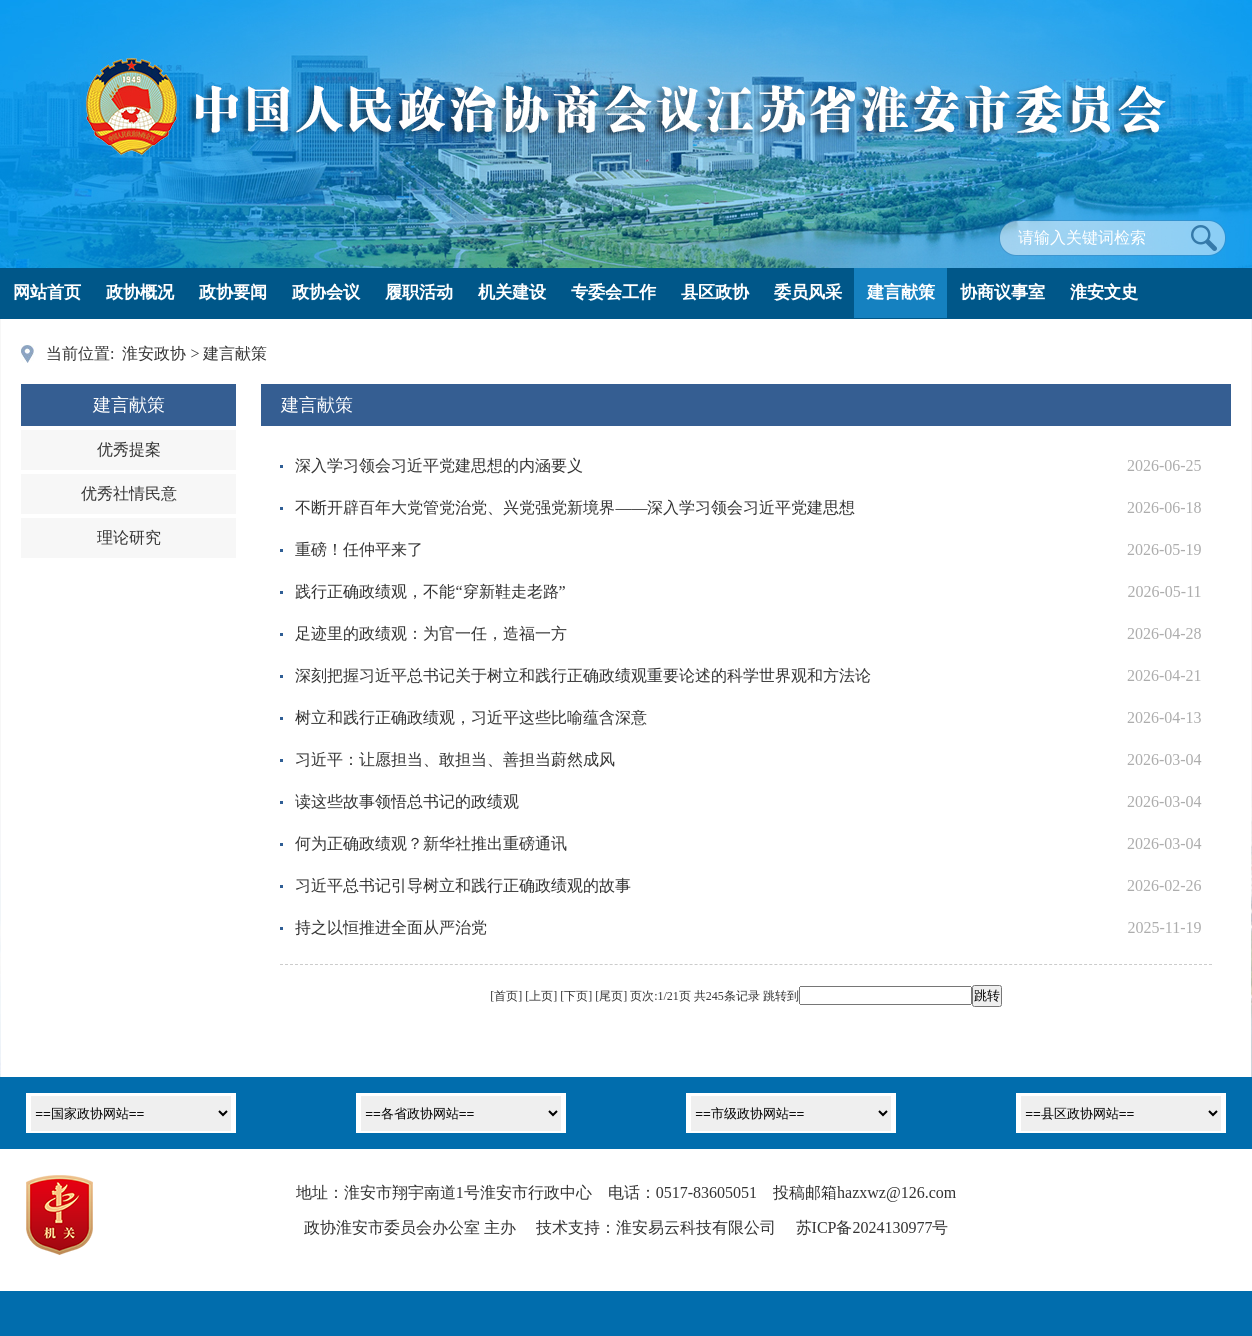  What do you see at coordinates (47, 292) in the screenshot?
I see `网站首页` at bounding box center [47, 292].